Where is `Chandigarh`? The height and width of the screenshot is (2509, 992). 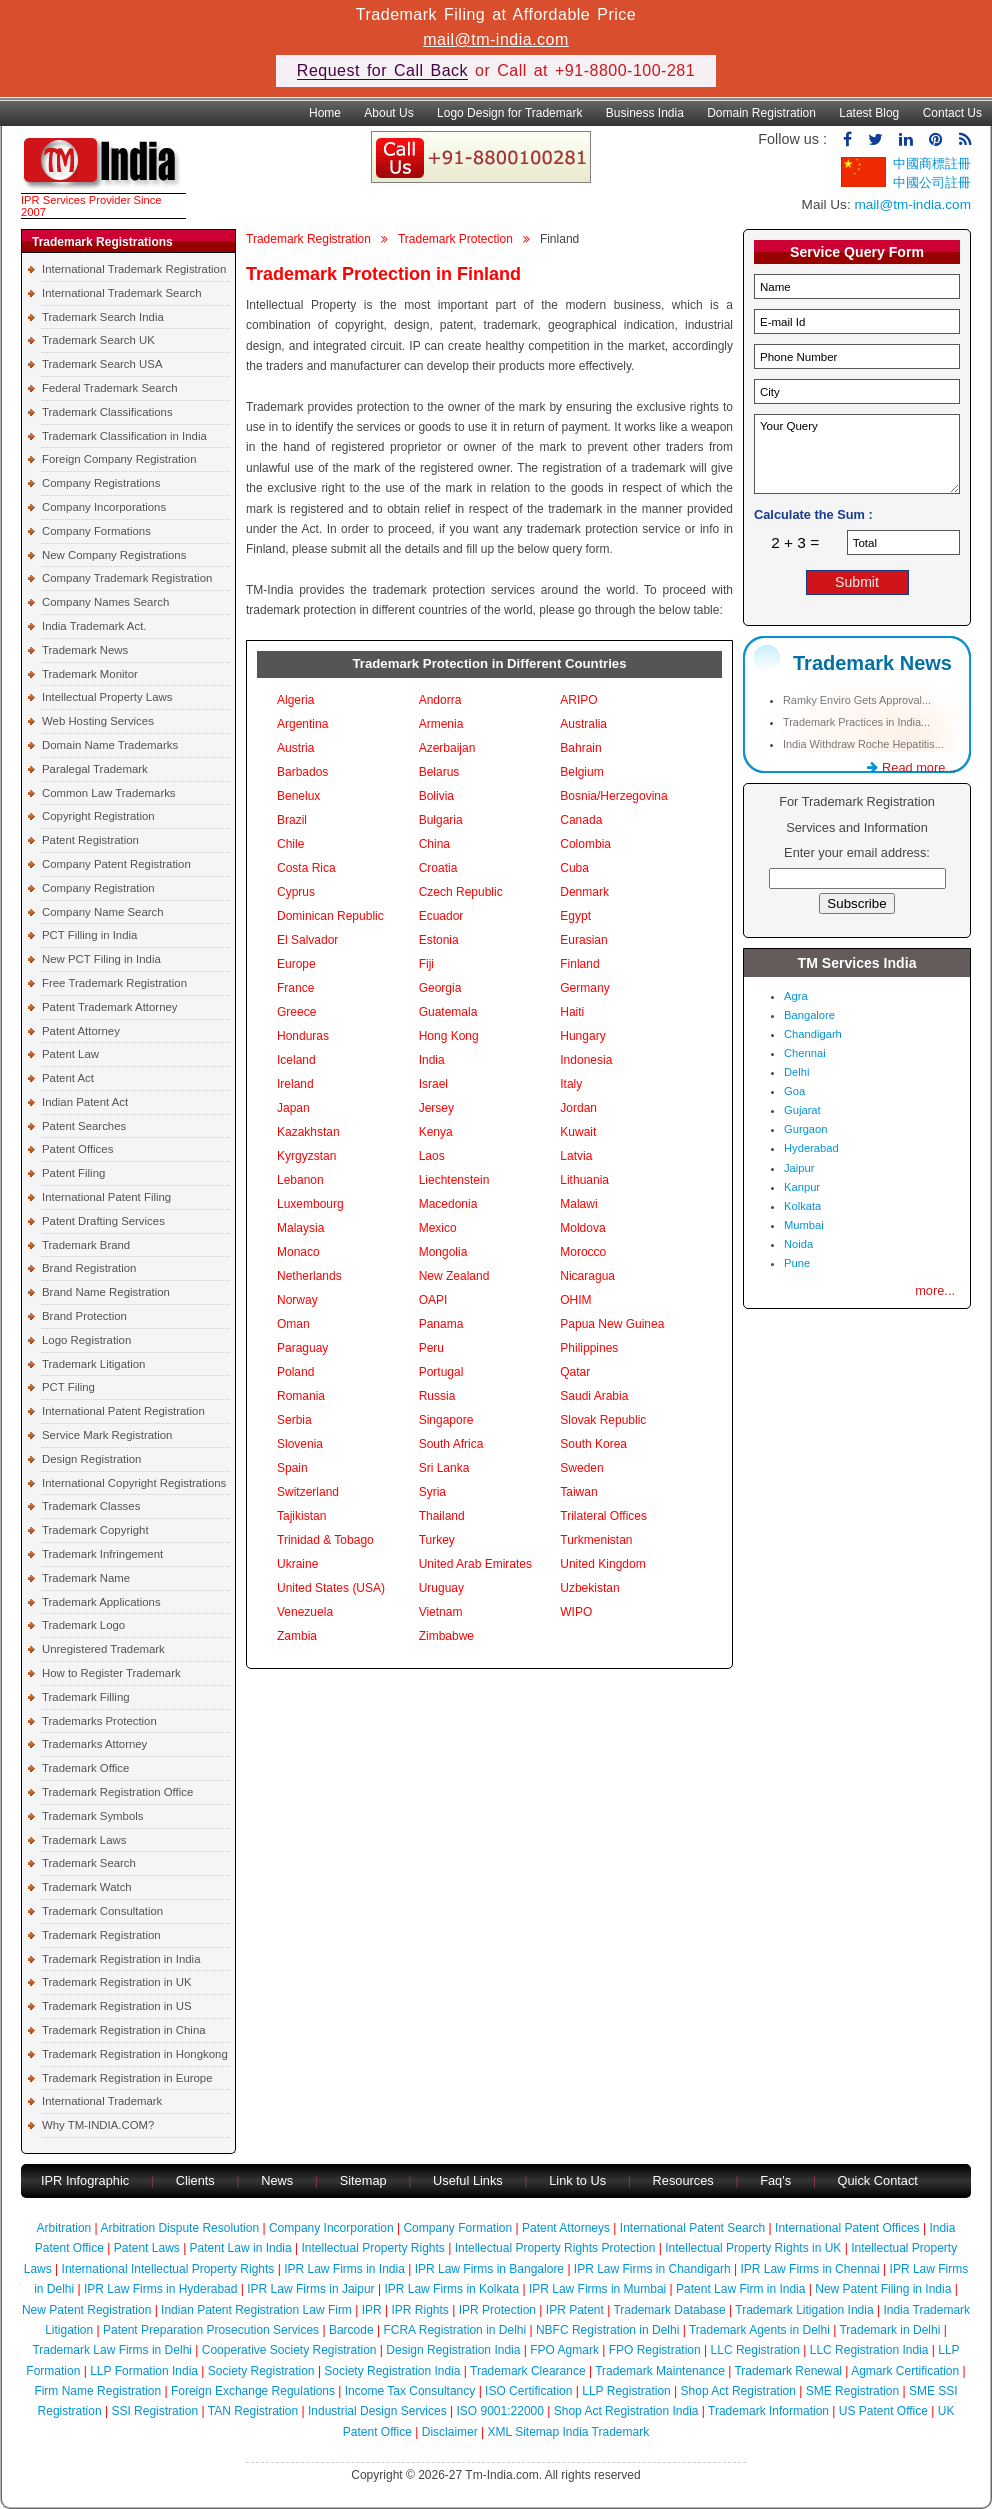
Chandigarh is located at coordinates (813, 1034).